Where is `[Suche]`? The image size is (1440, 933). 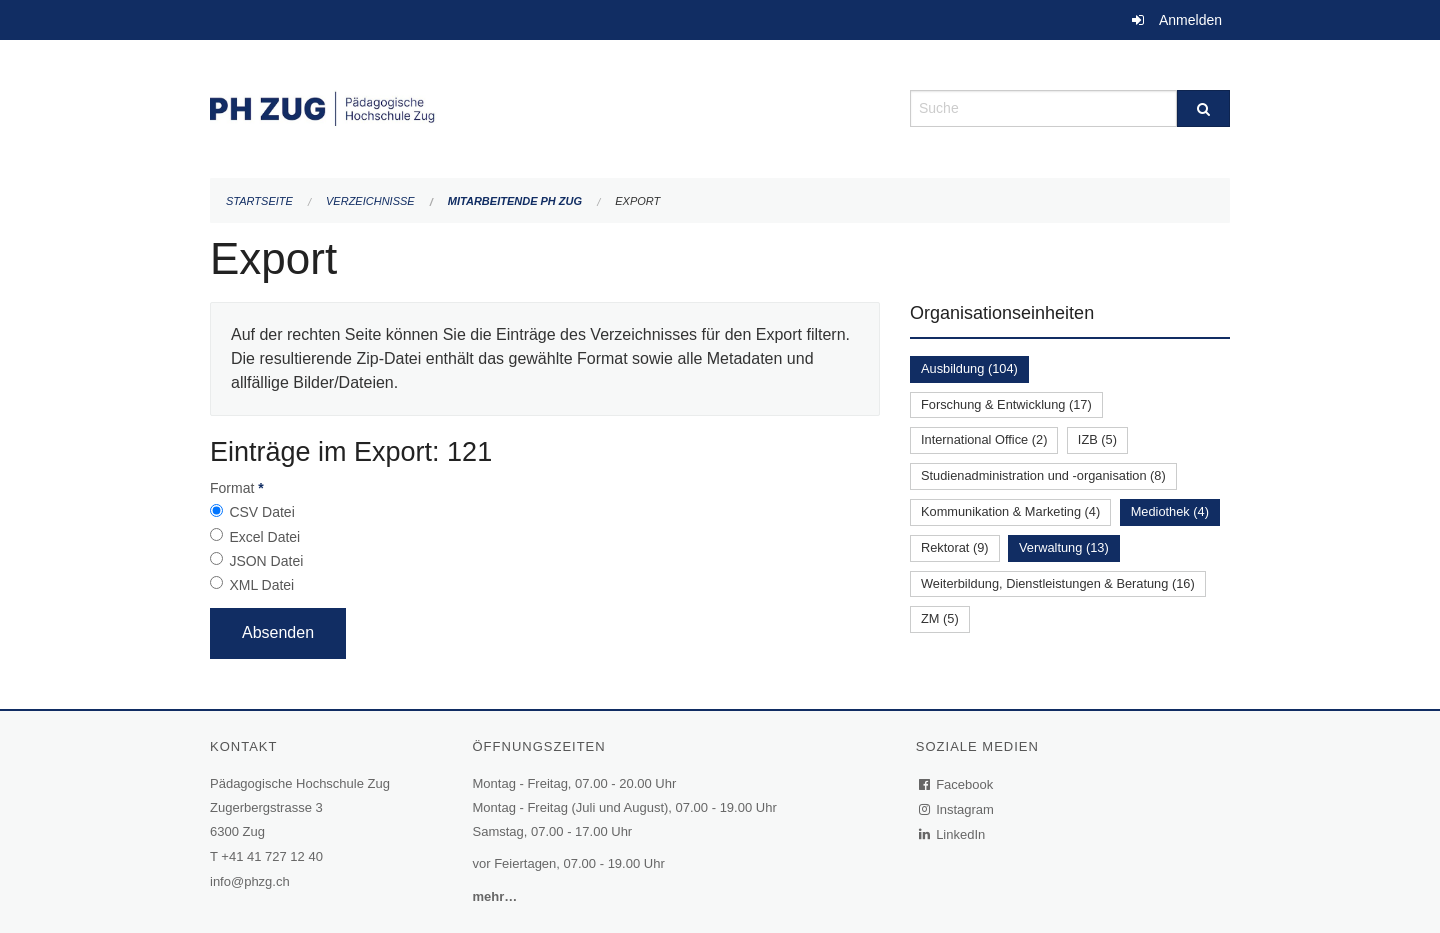
[Suche] is located at coordinates (1203, 108).